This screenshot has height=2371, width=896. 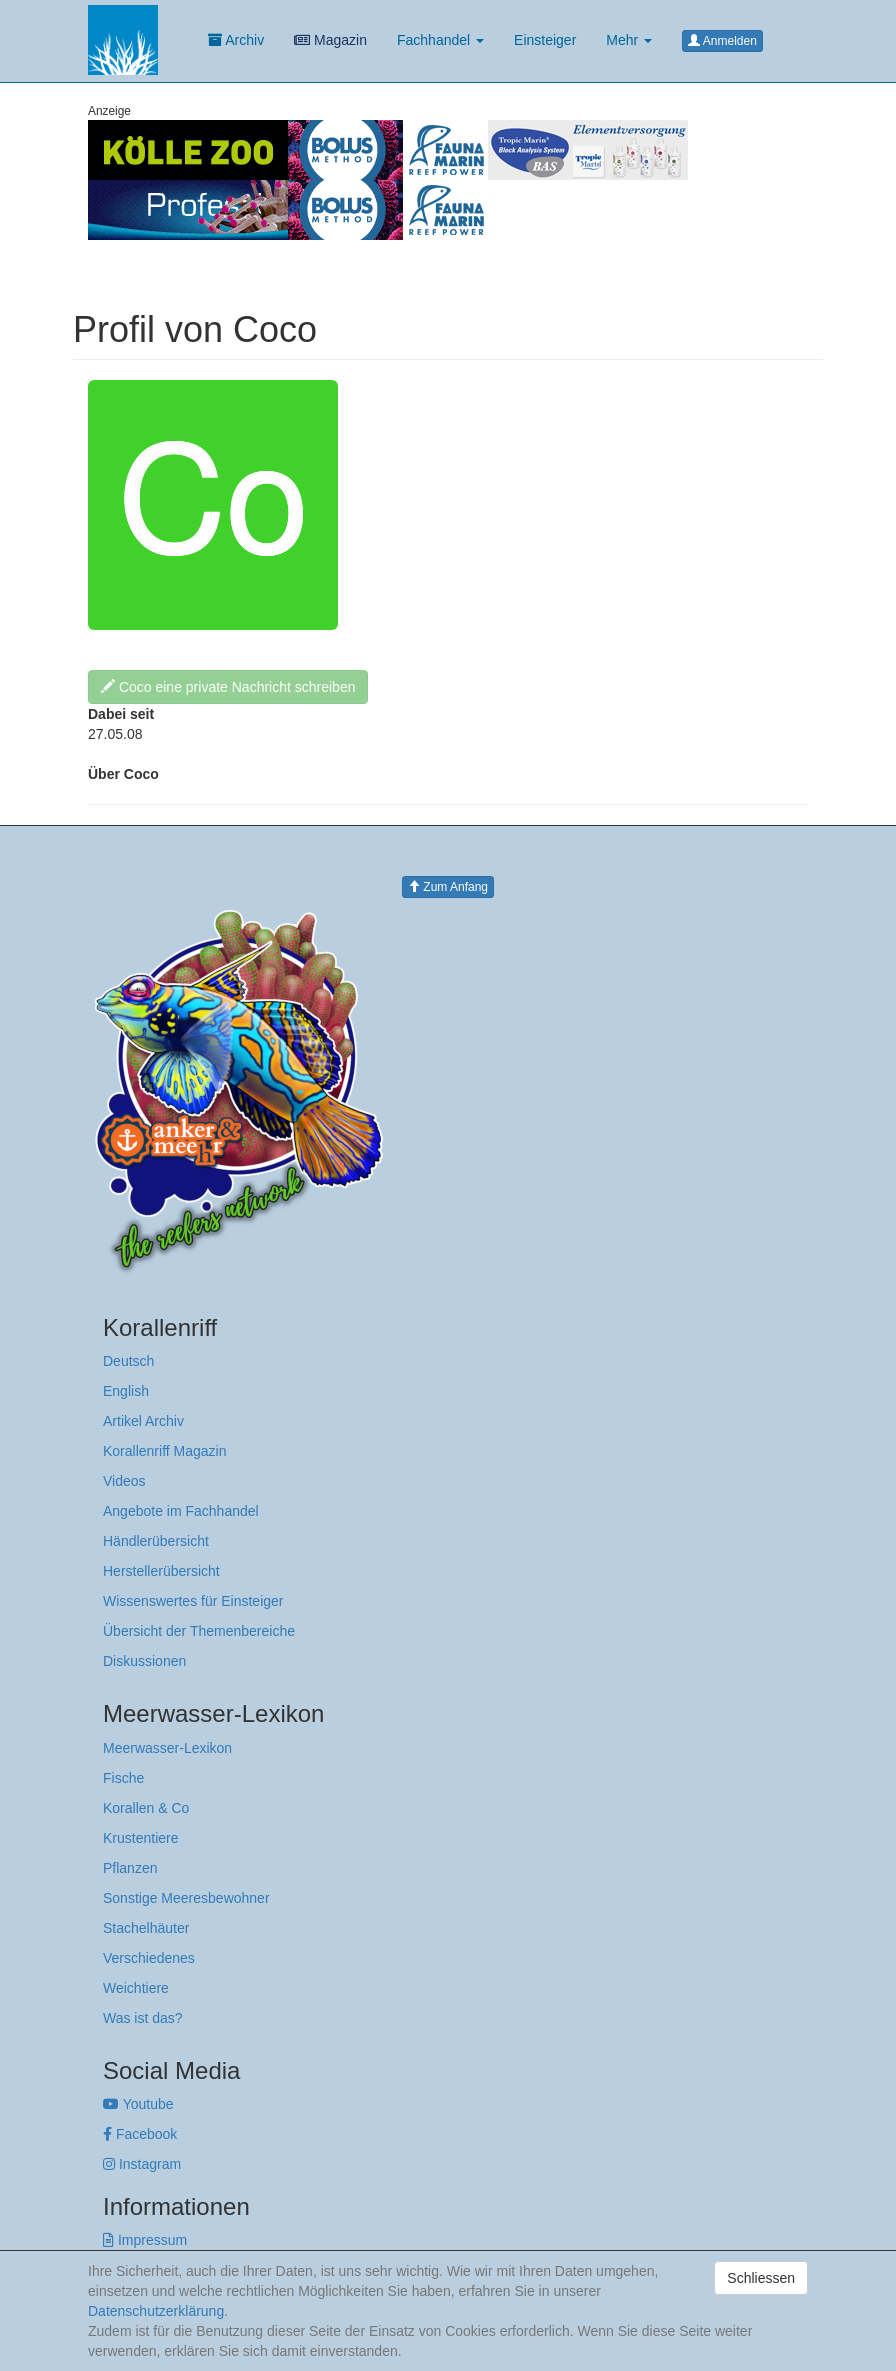 I want to click on Facebook, so click(x=140, y=2134).